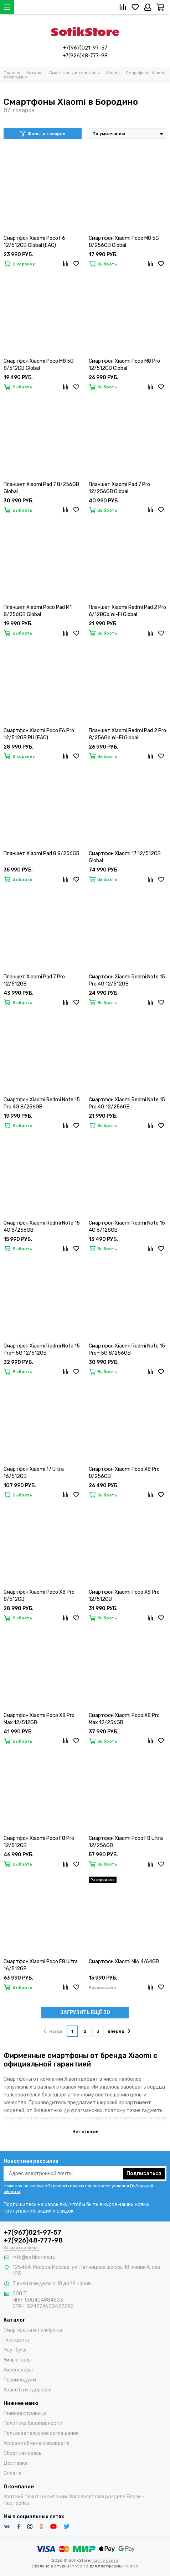 The image size is (170, 2576). I want to click on Смартфон Xiaomi Redmi Note 15 Pro+ 5G 12/512GB, so click(42, 1349).